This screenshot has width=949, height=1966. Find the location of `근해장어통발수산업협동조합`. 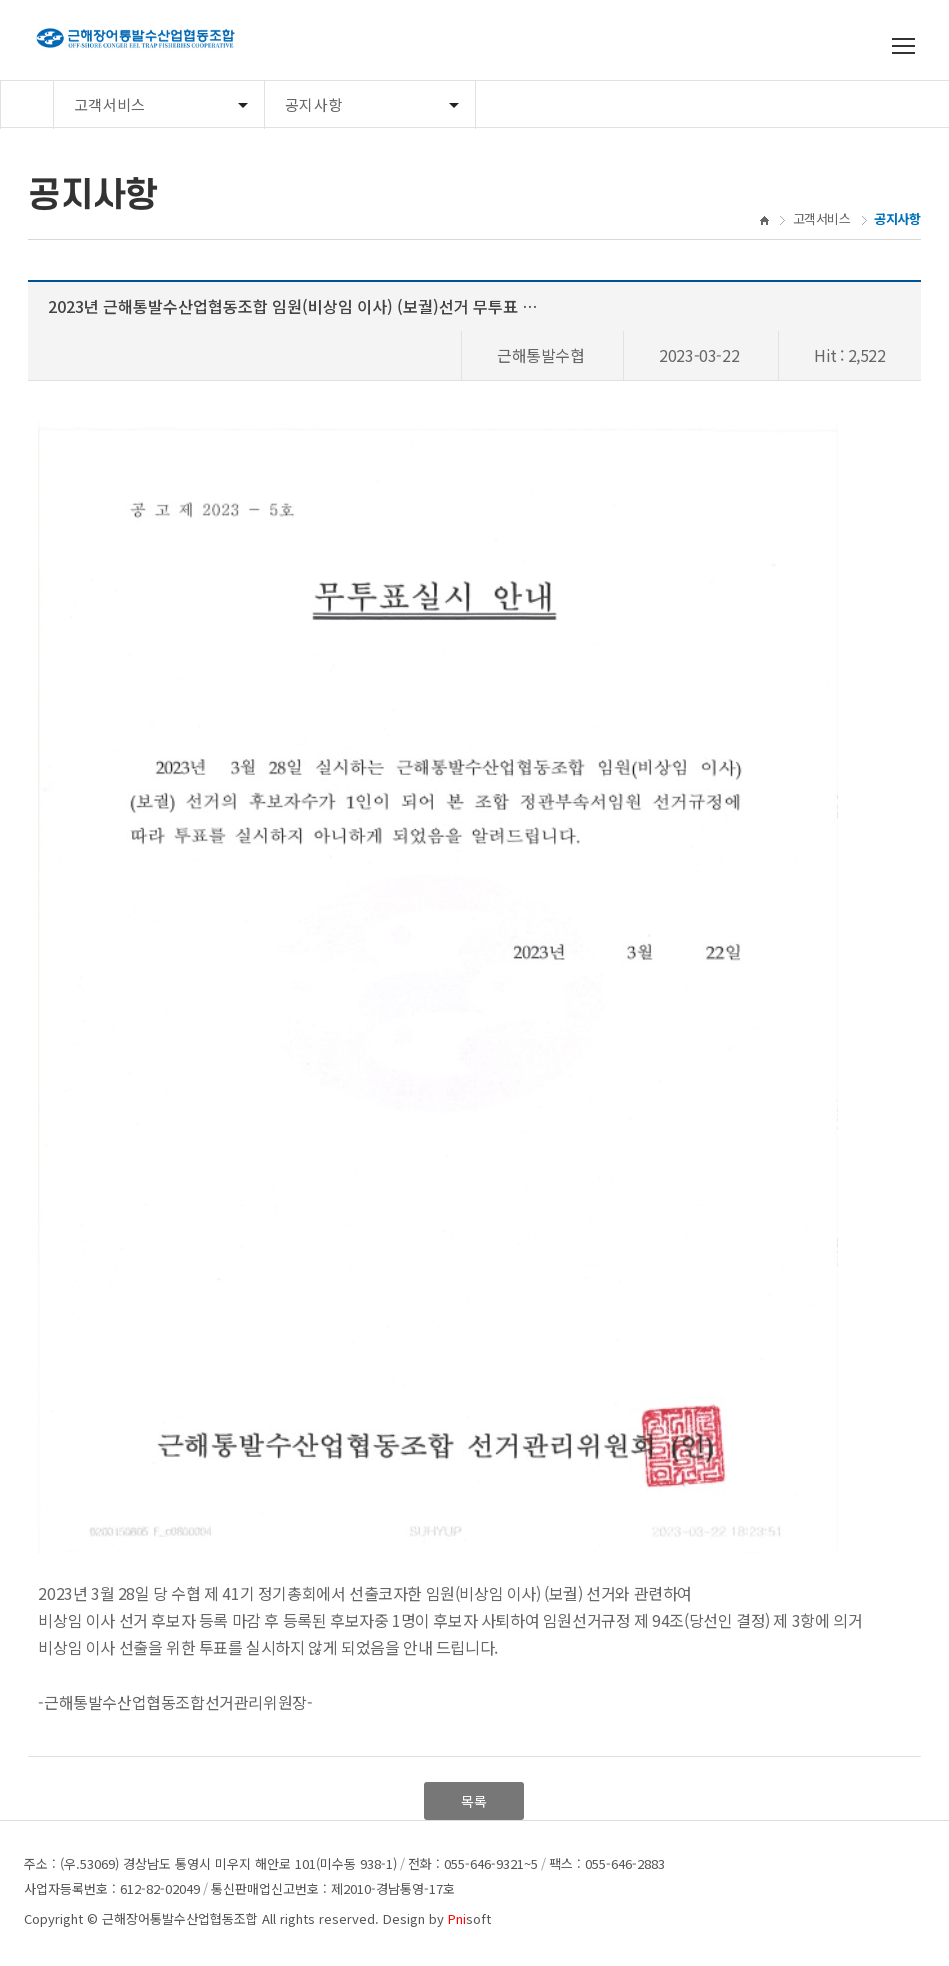

근해장어통발수산업협동조합 is located at coordinates (180, 1918).